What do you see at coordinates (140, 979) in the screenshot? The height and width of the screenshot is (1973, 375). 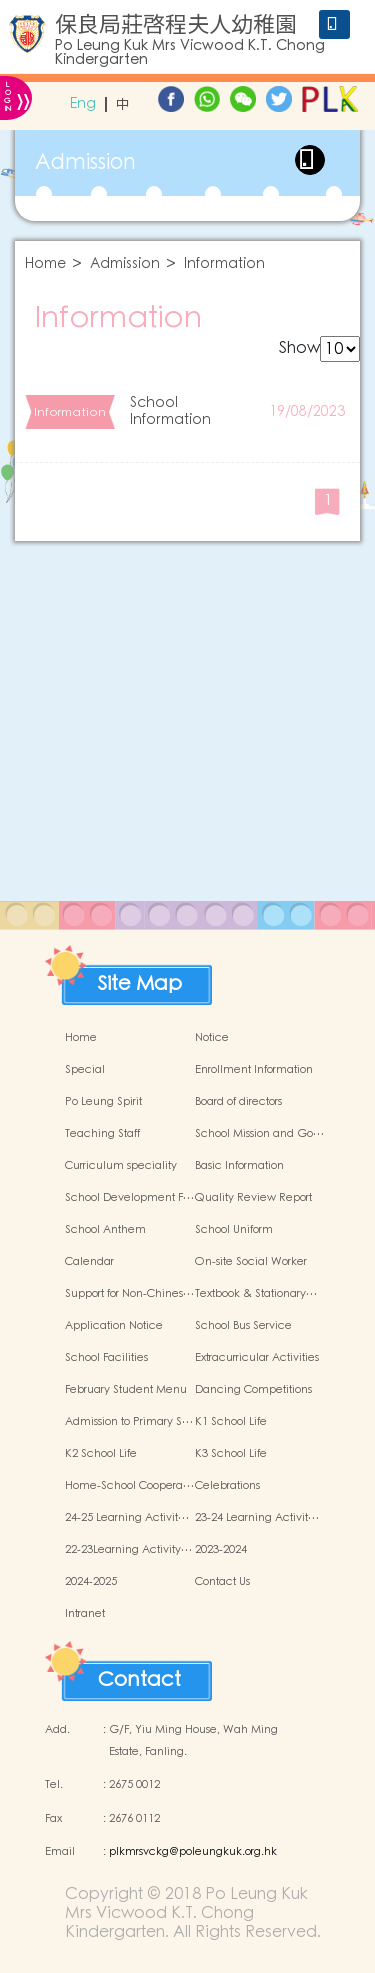 I see `Site Map` at bounding box center [140, 979].